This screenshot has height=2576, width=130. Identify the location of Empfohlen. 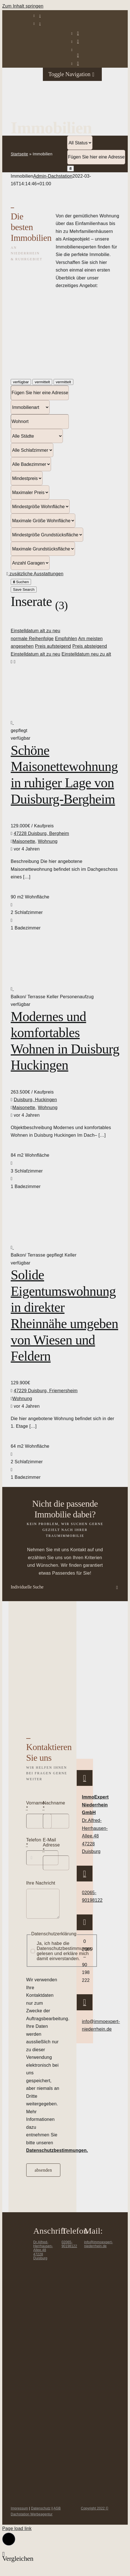
(66, 638).